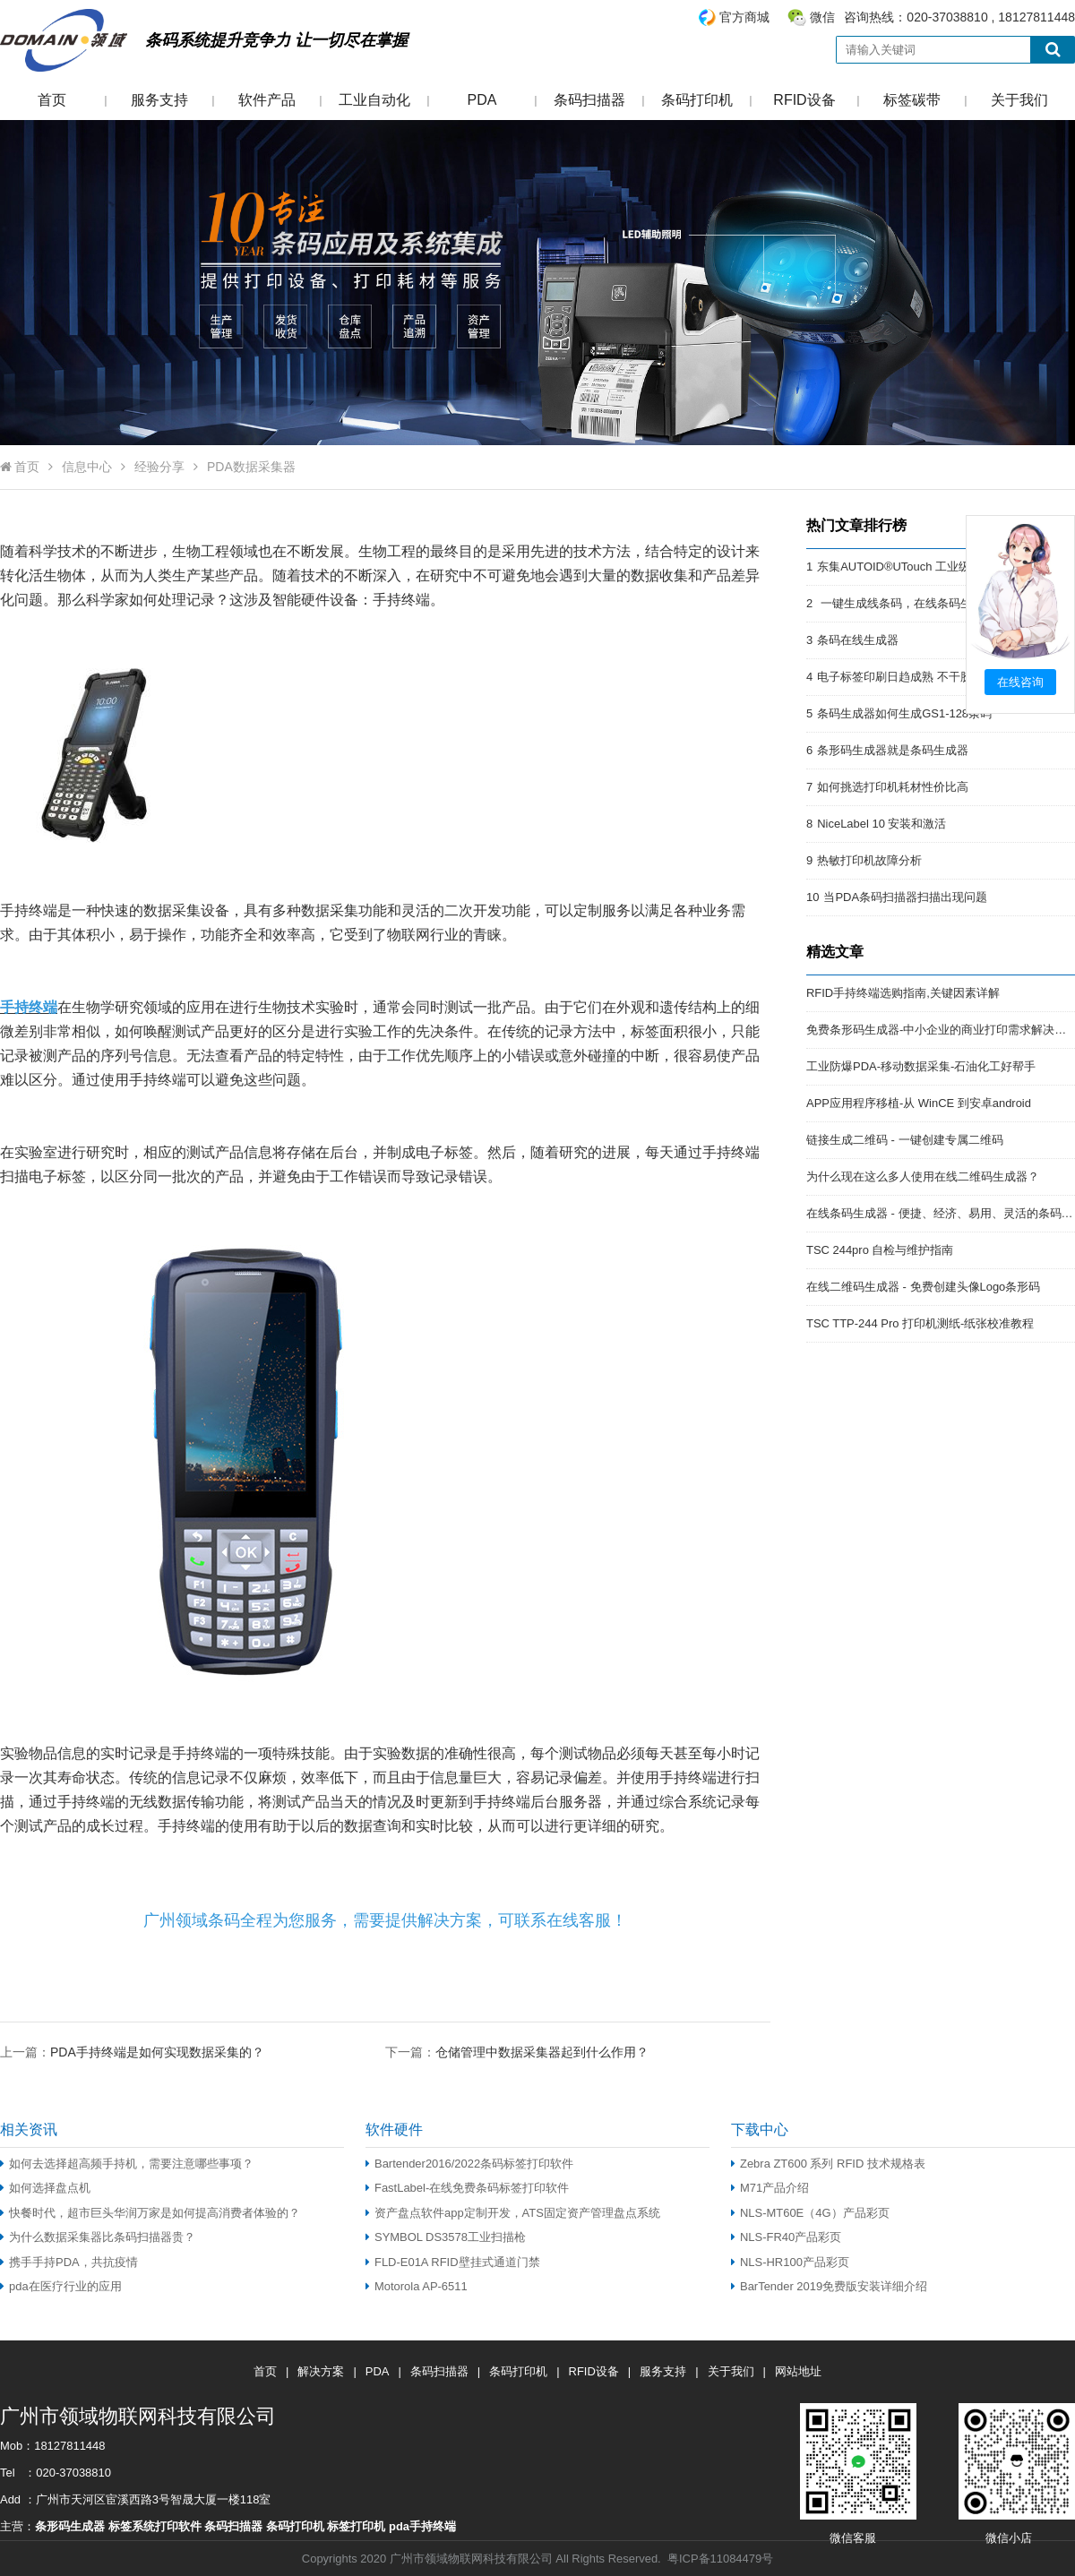  Describe the element at coordinates (97, 2237) in the screenshot. I see `为什么数据采集器比条码扫描器贵？` at that location.